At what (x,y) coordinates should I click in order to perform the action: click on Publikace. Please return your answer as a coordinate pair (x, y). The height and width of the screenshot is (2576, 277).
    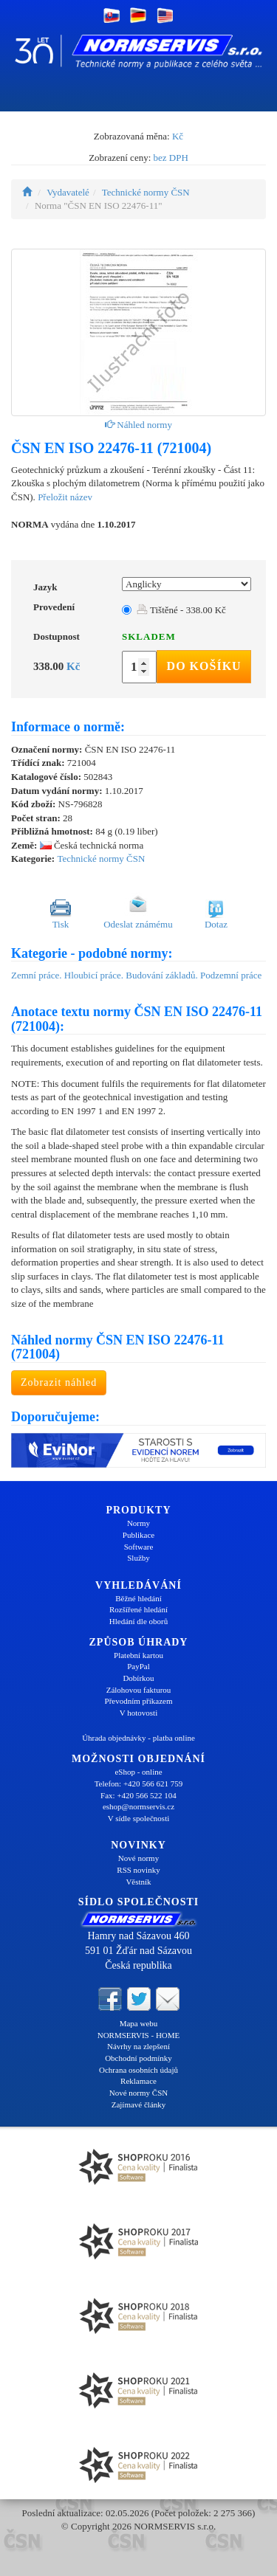
    Looking at the image, I should click on (138, 1534).